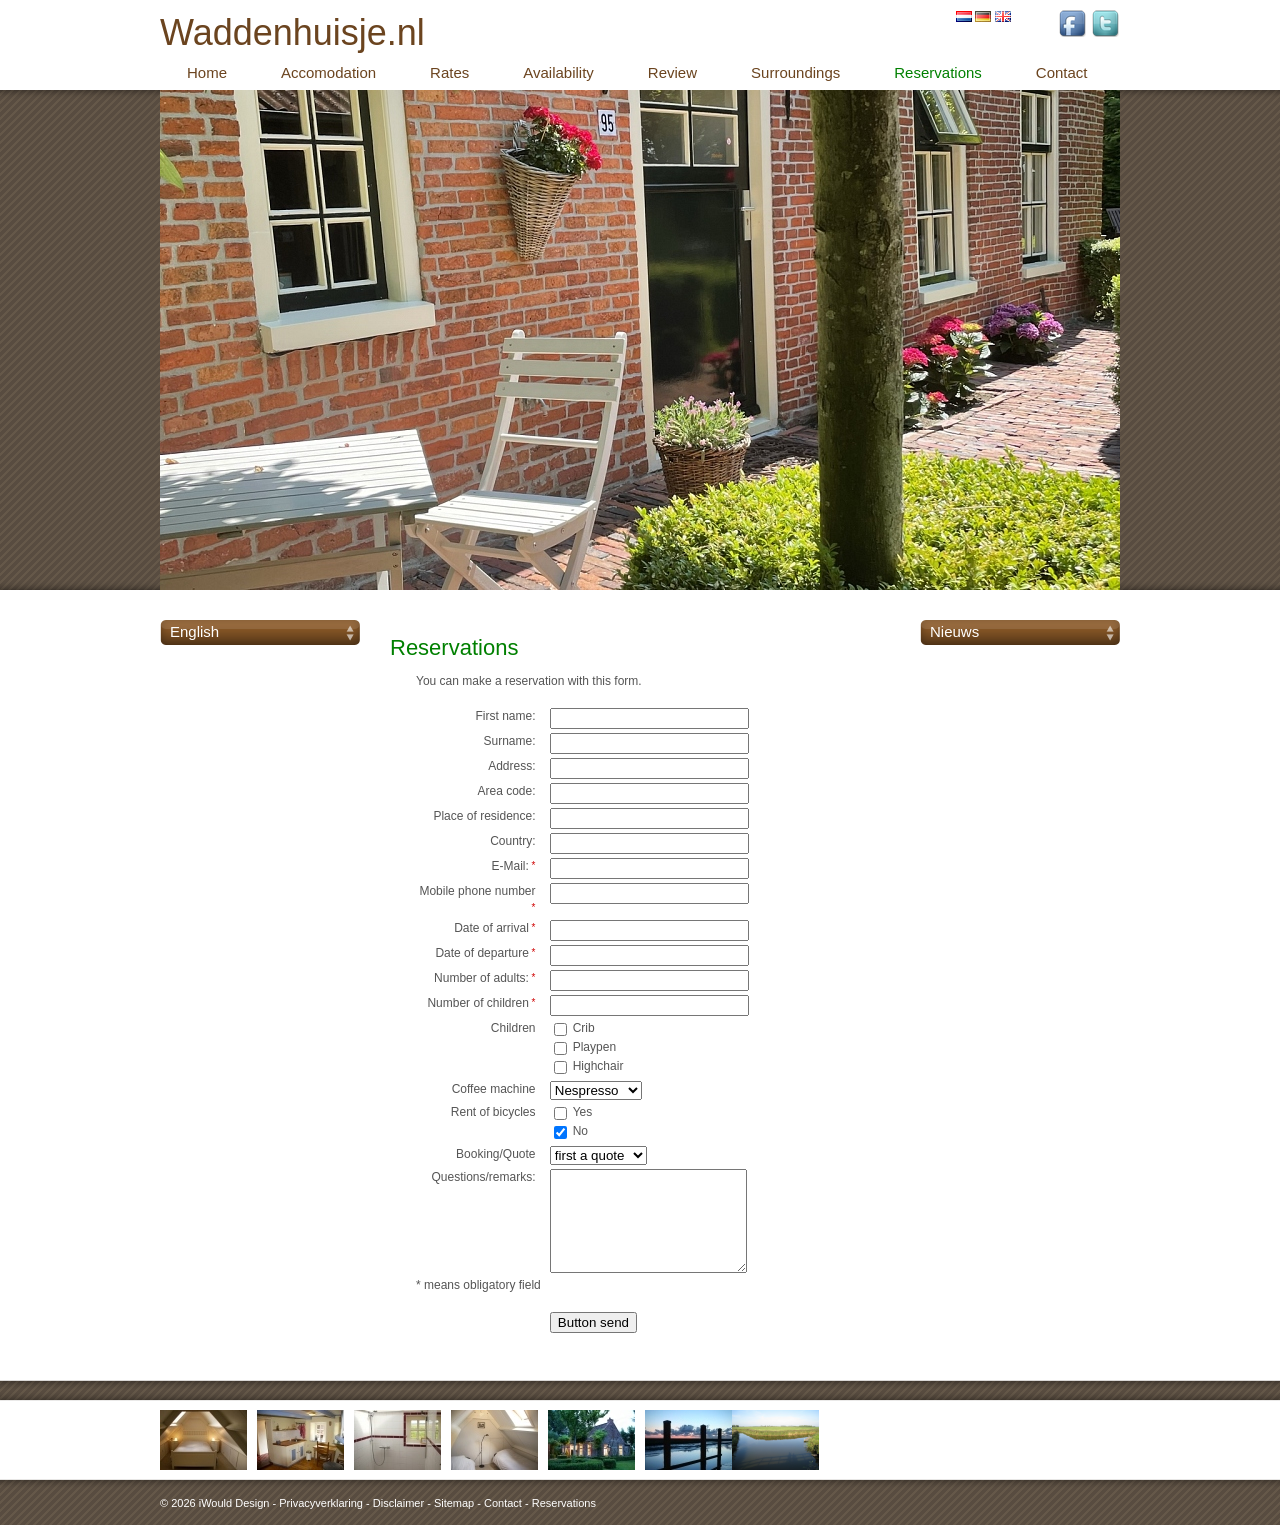 The height and width of the screenshot is (1525, 1280). What do you see at coordinates (321, 1503) in the screenshot?
I see `Privacyverklaring` at bounding box center [321, 1503].